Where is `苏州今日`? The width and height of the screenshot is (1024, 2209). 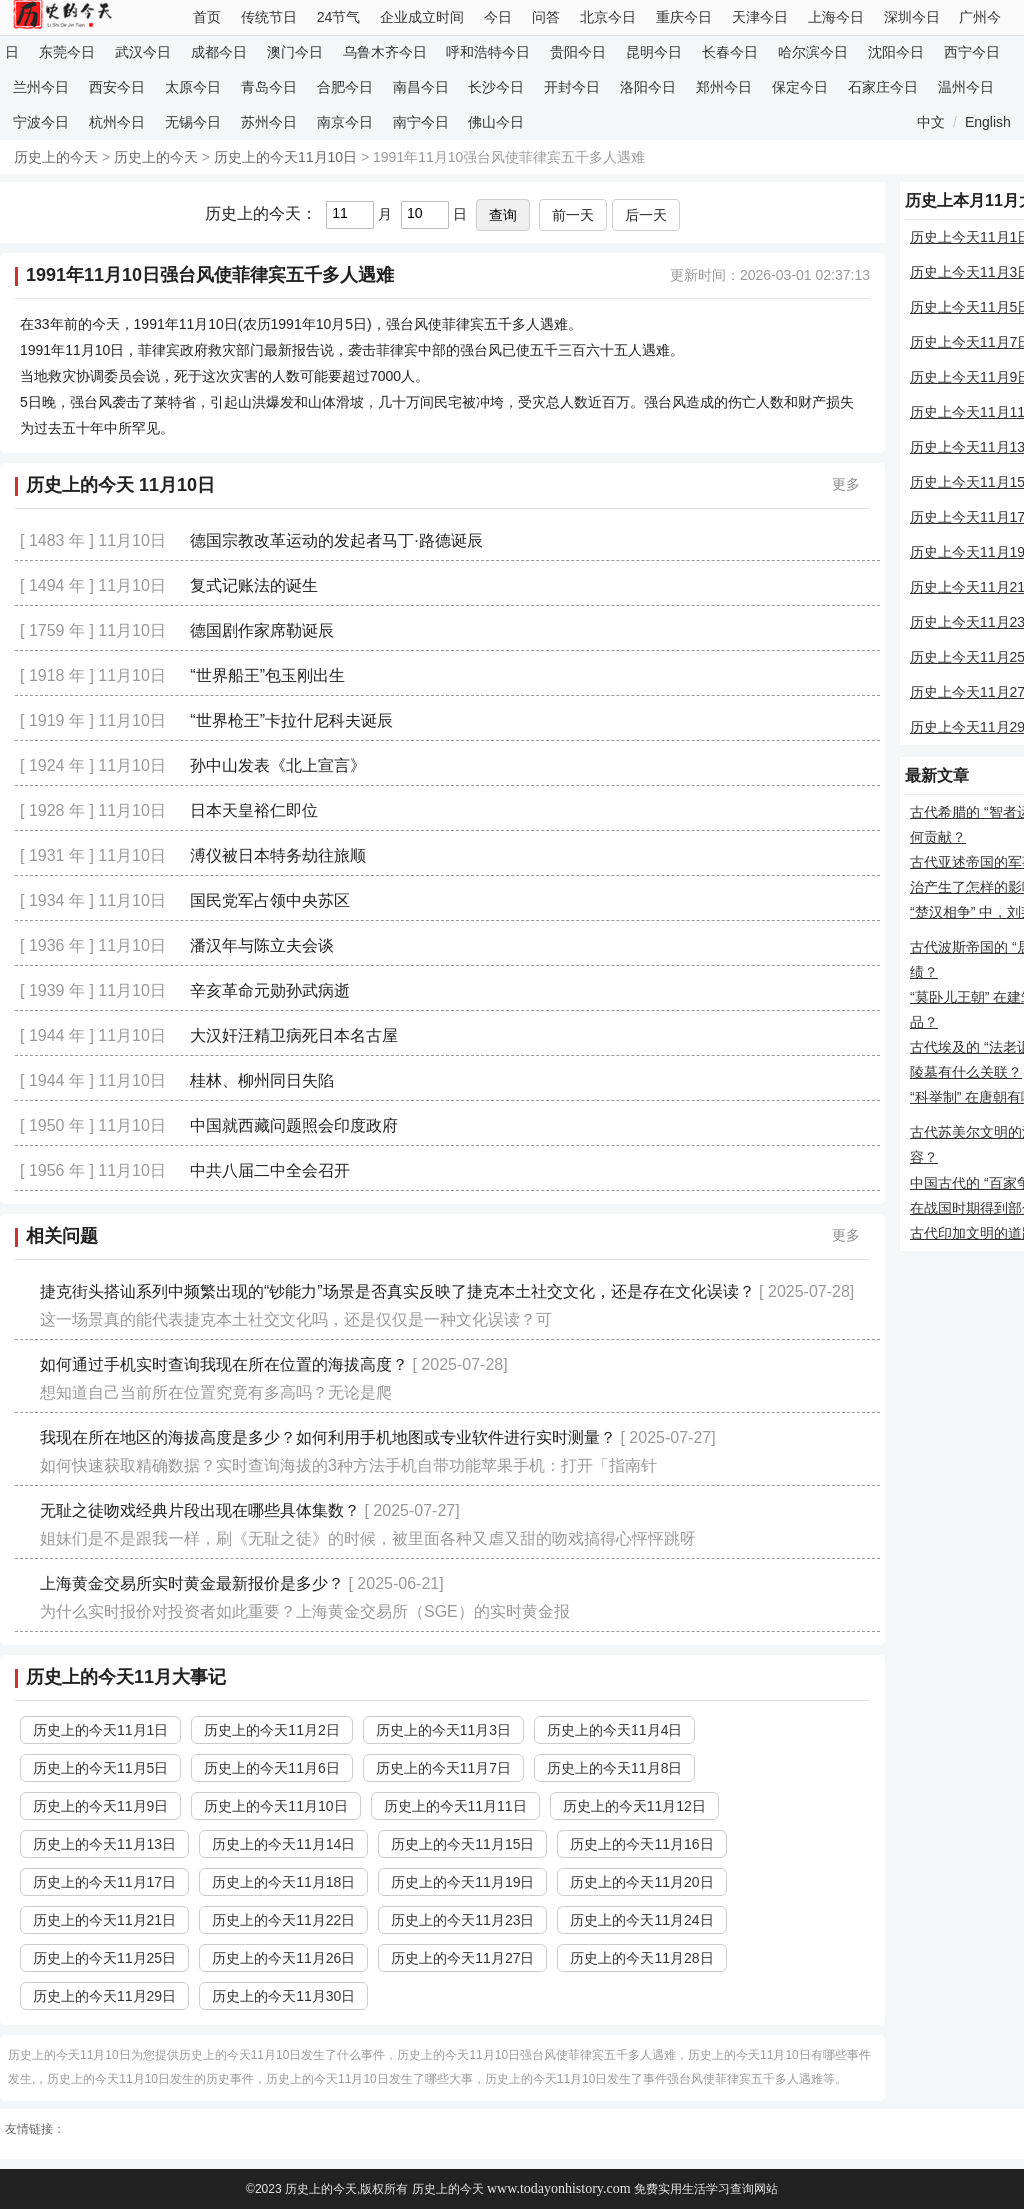 苏州今日 is located at coordinates (269, 122).